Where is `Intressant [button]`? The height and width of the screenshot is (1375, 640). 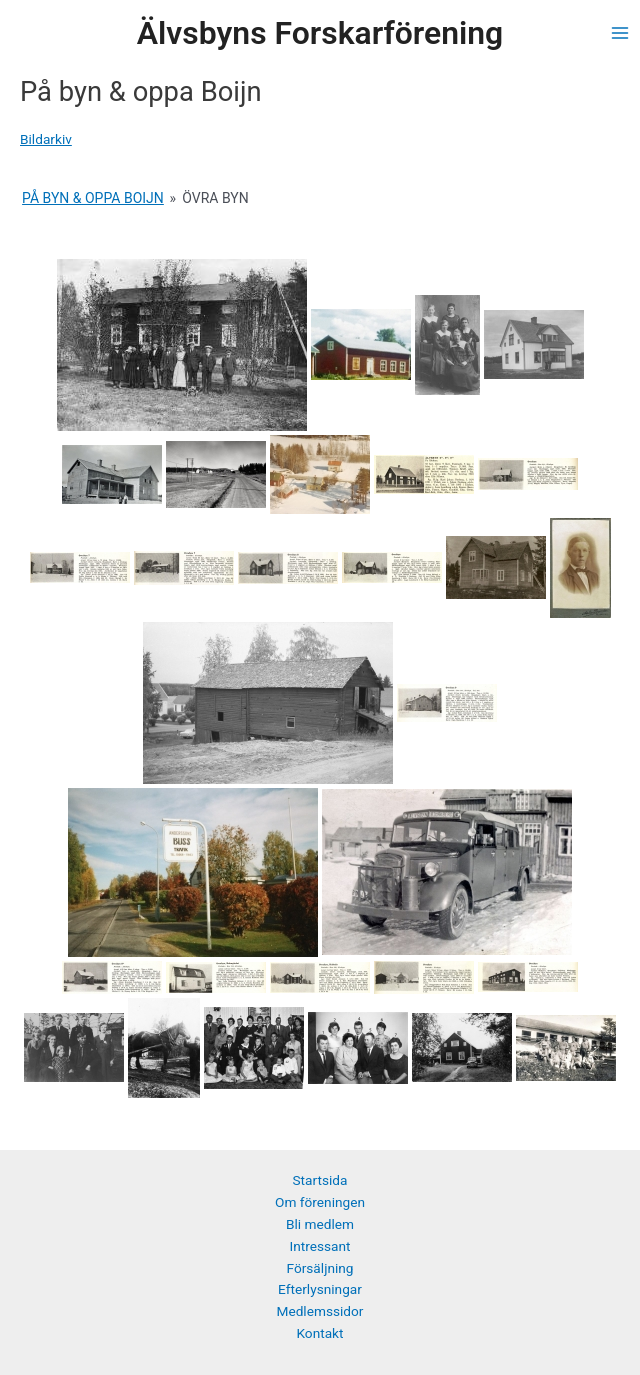
Intressant [button] is located at coordinates (319, 1246).